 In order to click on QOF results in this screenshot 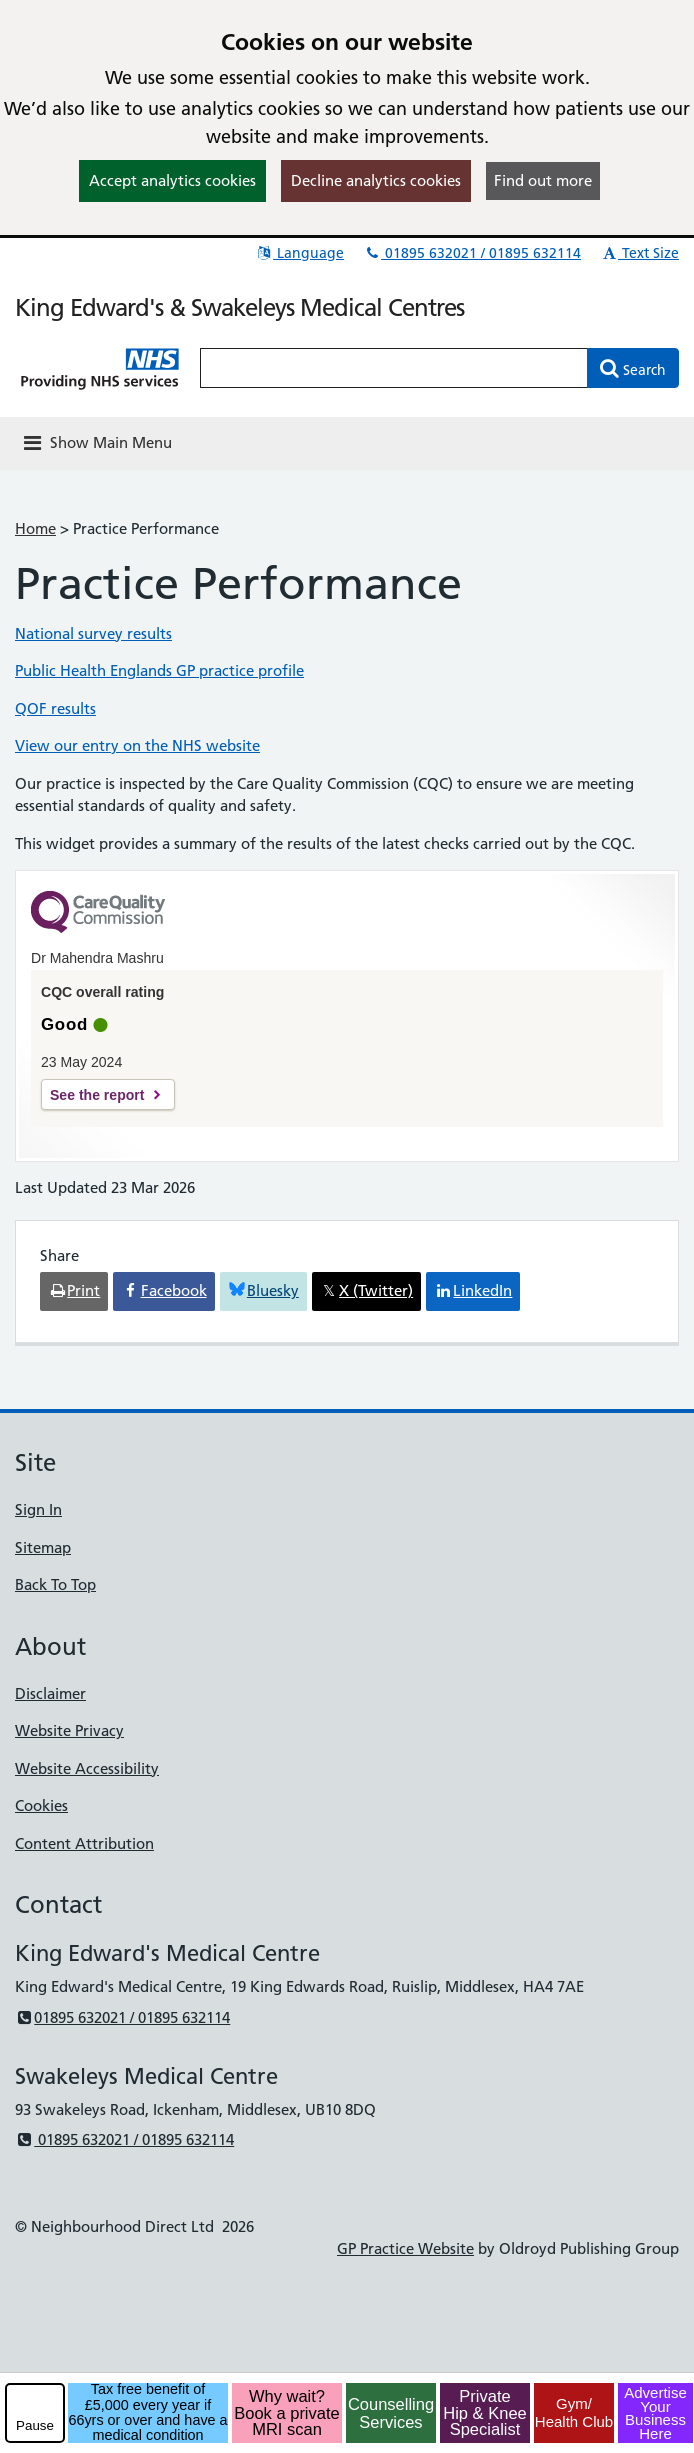, I will do `click(55, 708)`.